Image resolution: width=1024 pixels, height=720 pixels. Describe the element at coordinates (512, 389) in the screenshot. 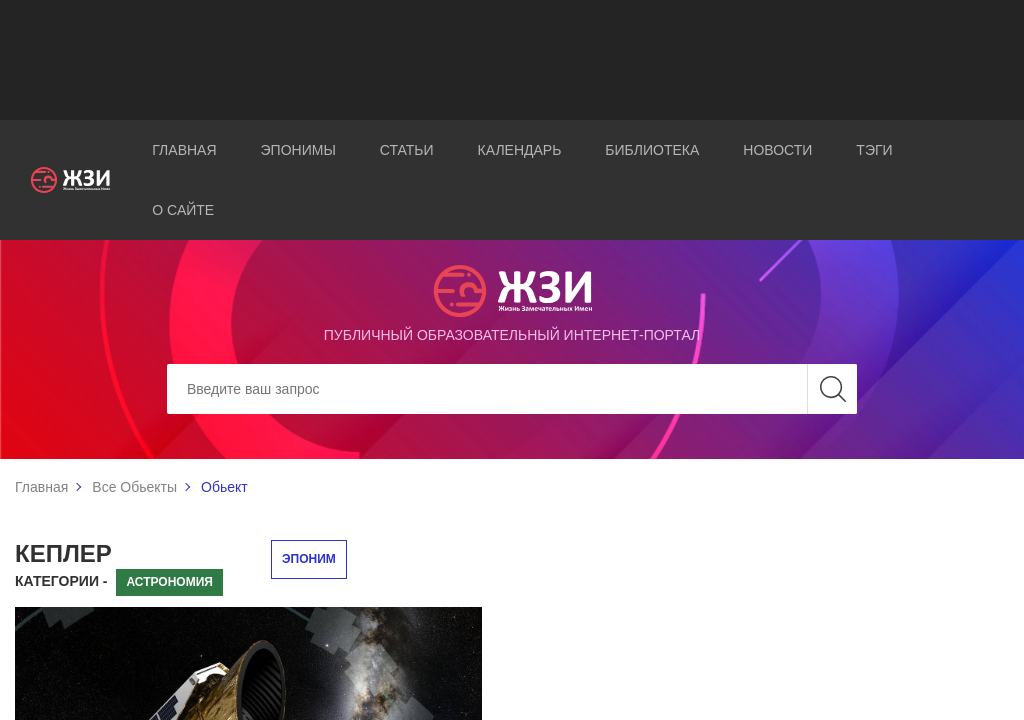

I see `[Search]` at that location.